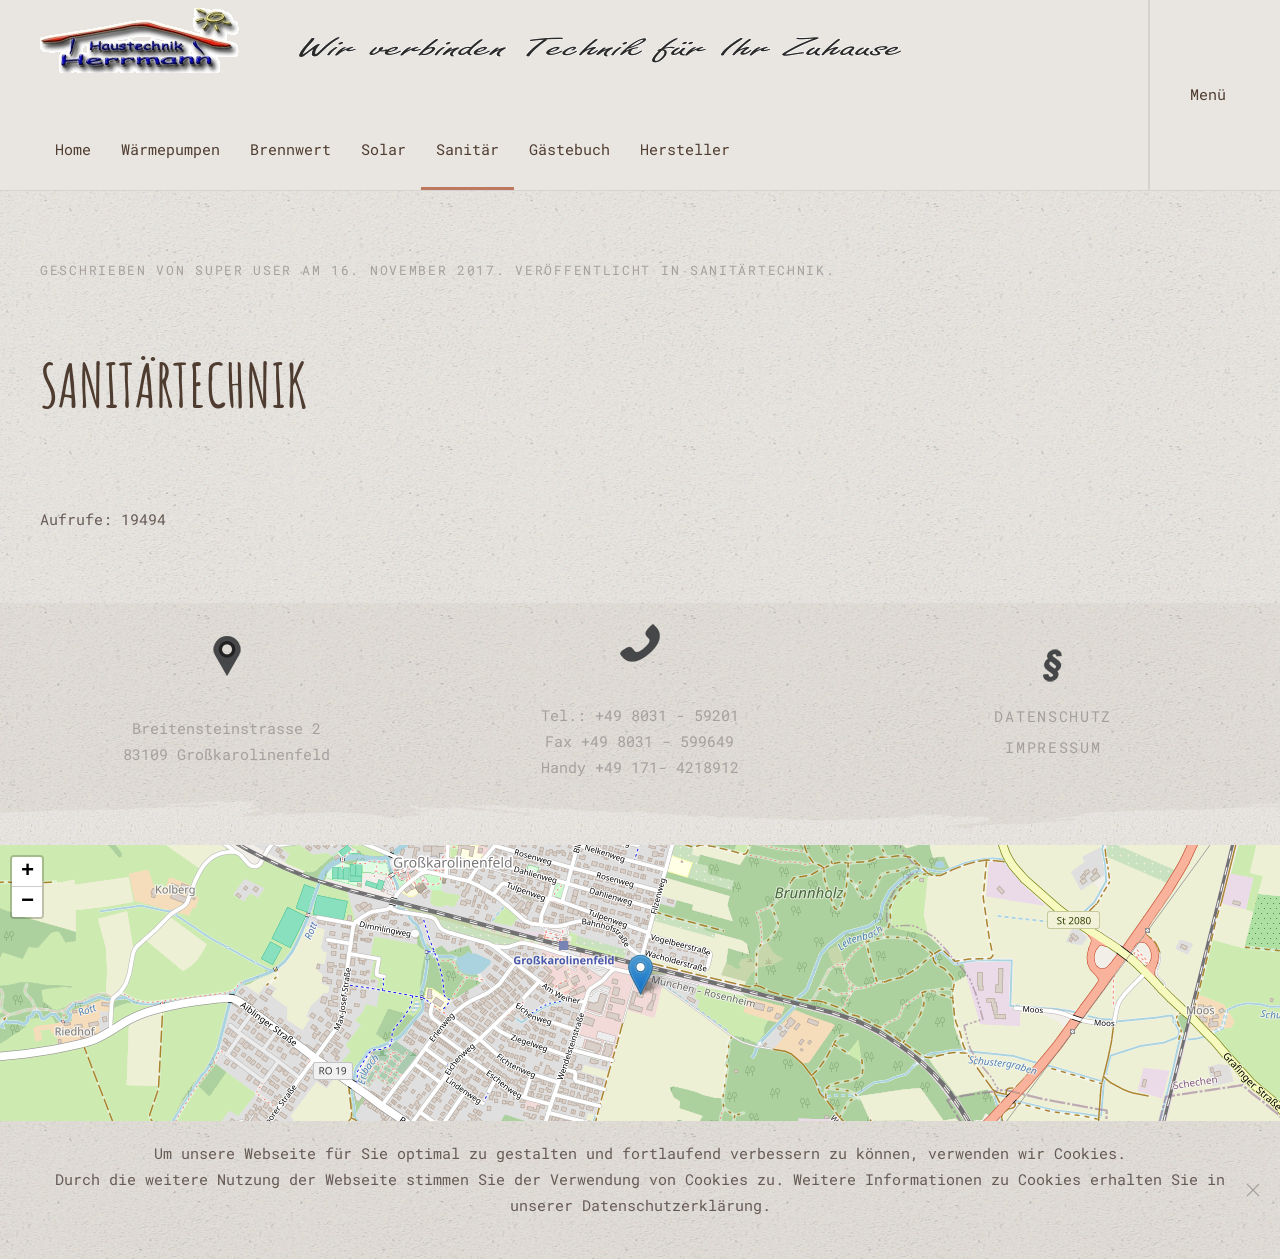  What do you see at coordinates (290, 149) in the screenshot?
I see `Brennwert` at bounding box center [290, 149].